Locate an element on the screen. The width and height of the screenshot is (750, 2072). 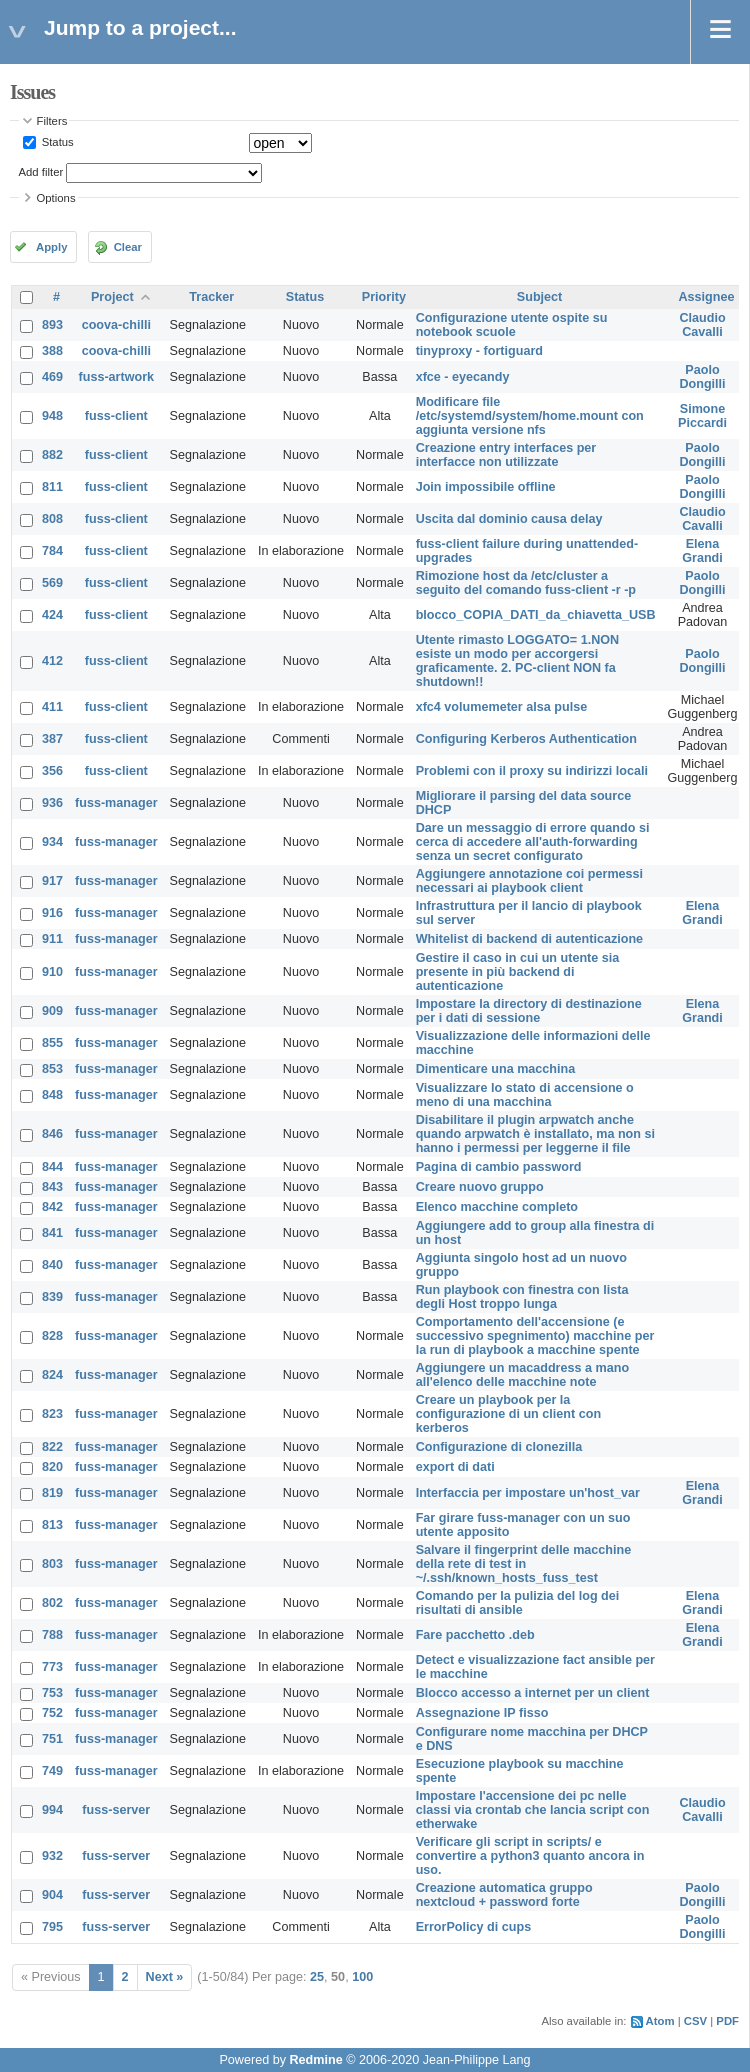
749 is located at coordinates (52, 1771).